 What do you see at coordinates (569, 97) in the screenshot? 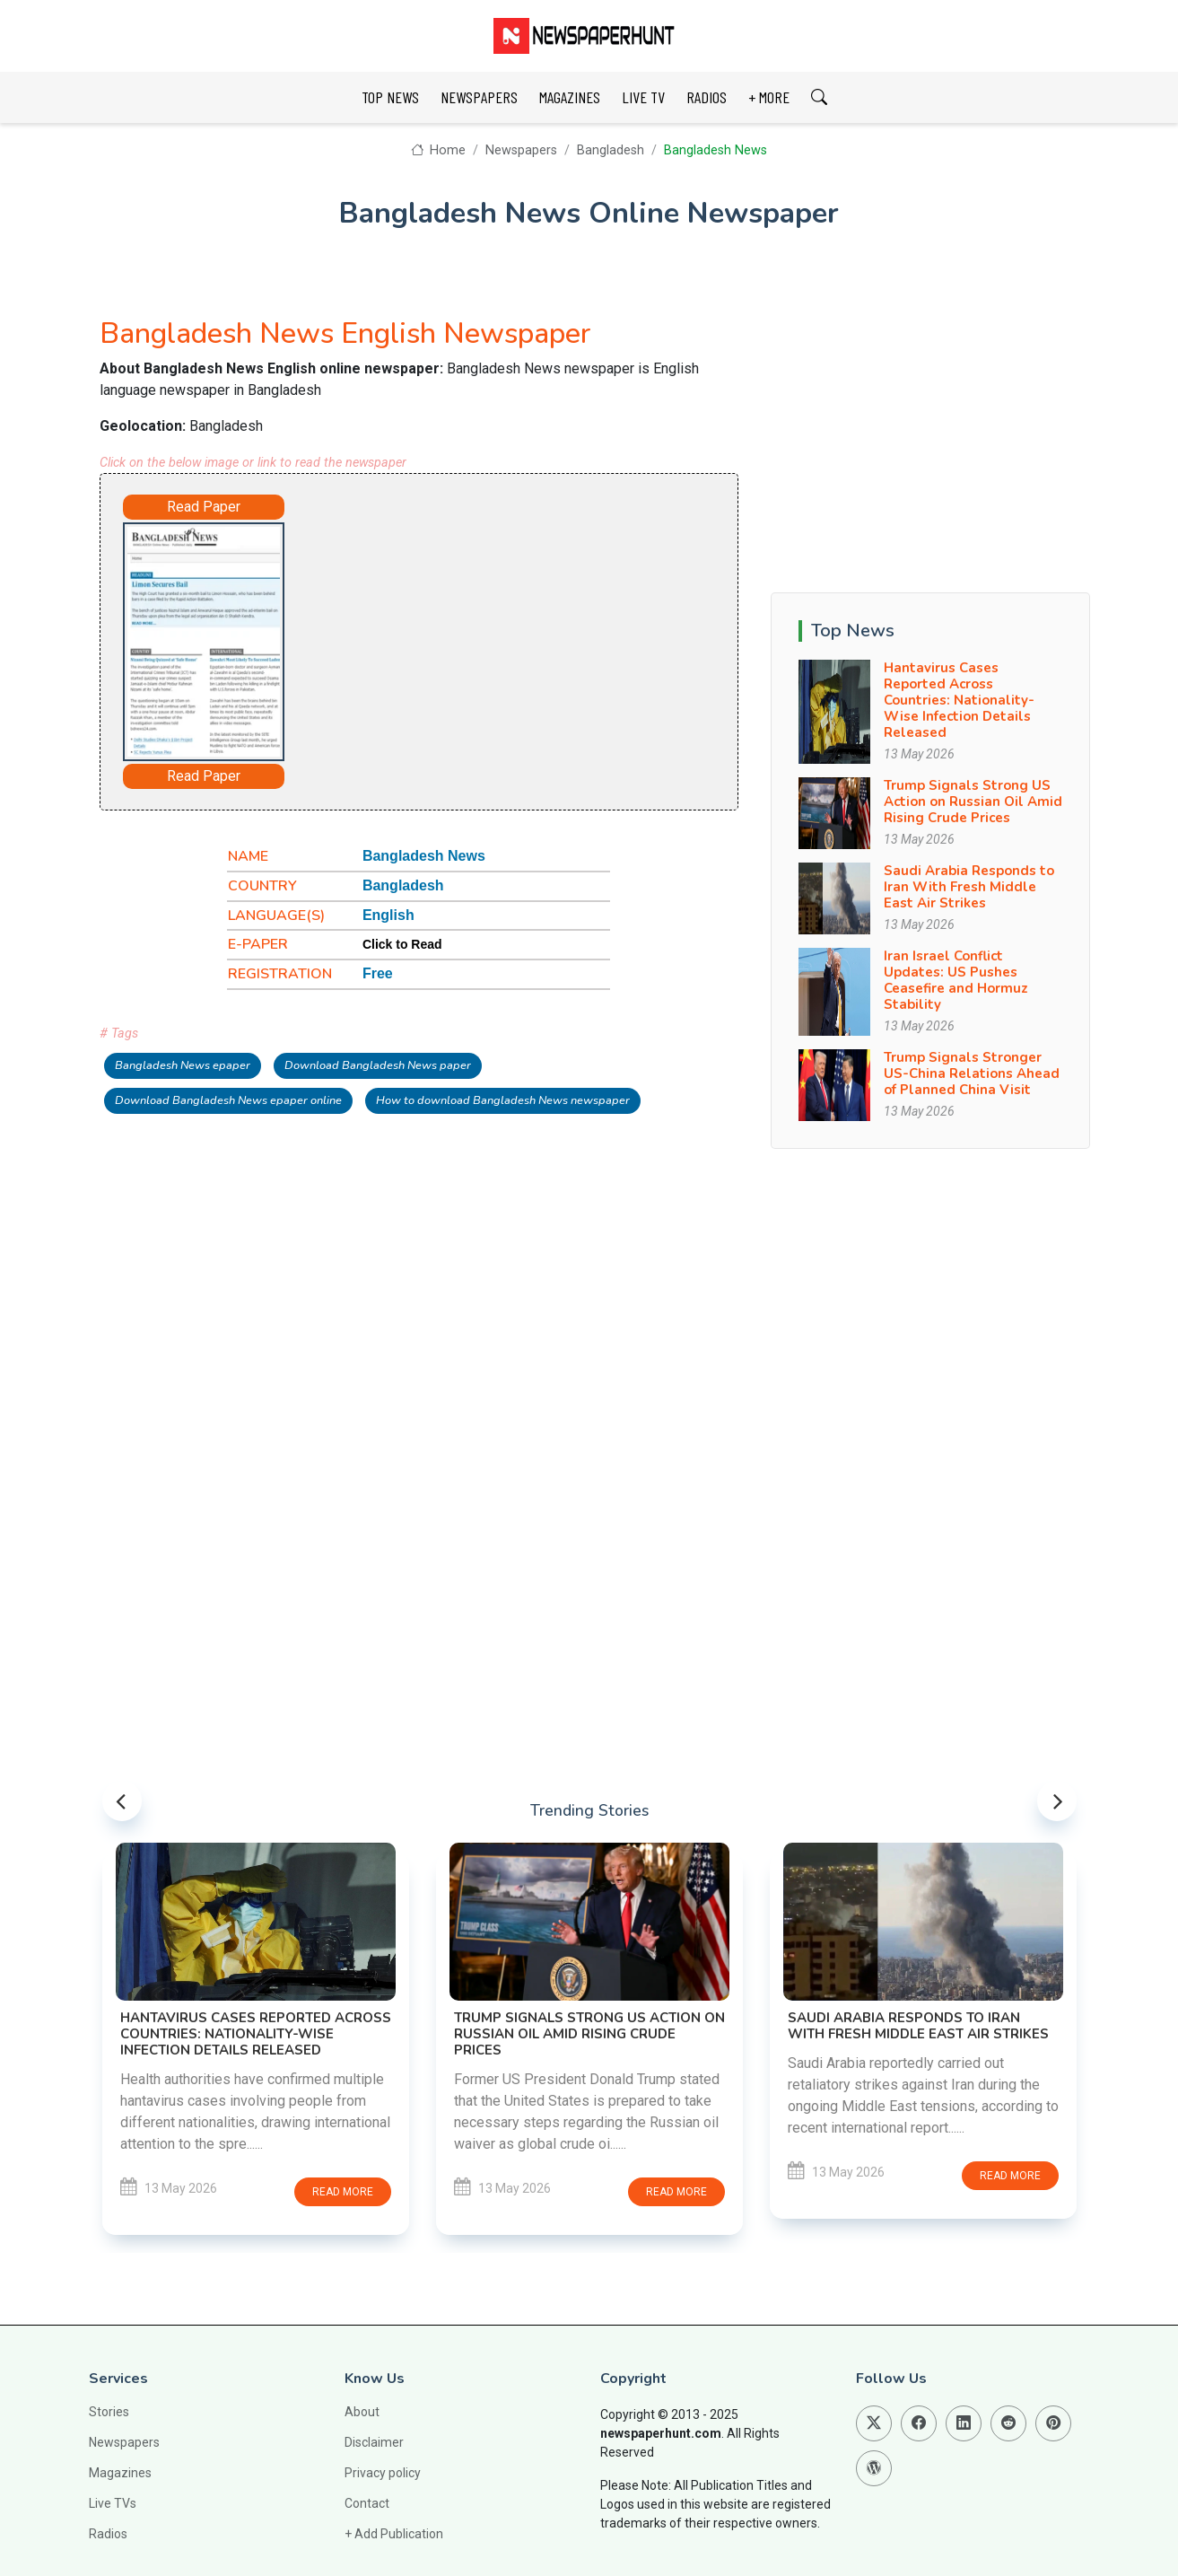
I see `MAGAZINES` at bounding box center [569, 97].